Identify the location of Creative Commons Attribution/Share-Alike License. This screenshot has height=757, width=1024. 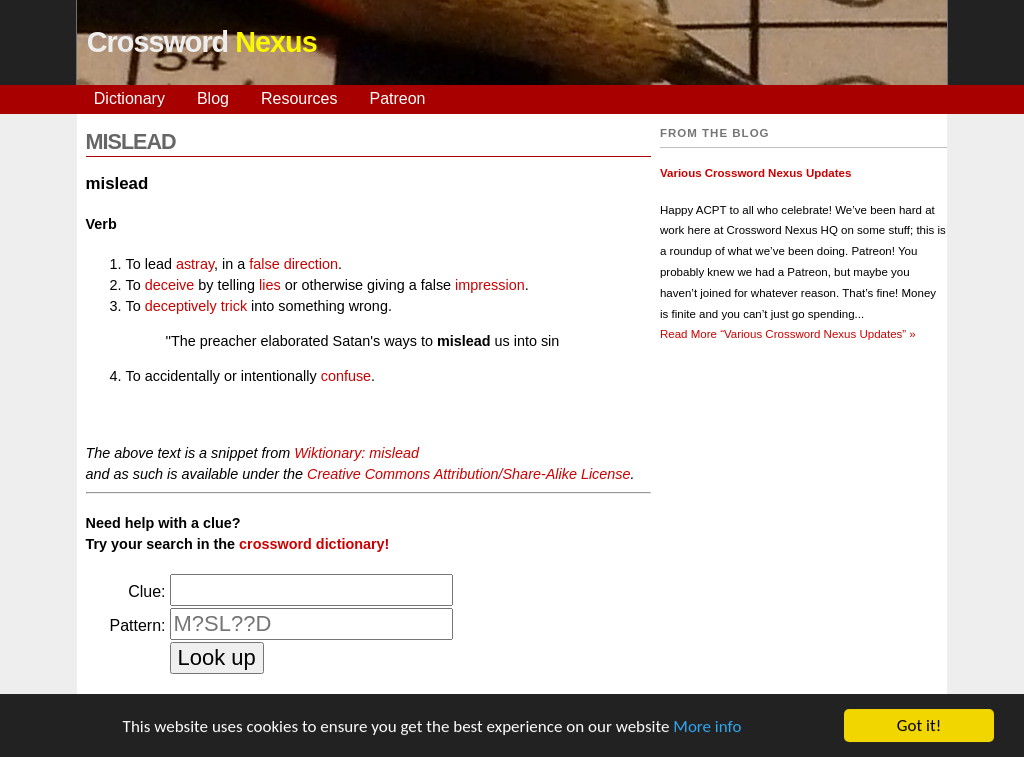
(468, 474).